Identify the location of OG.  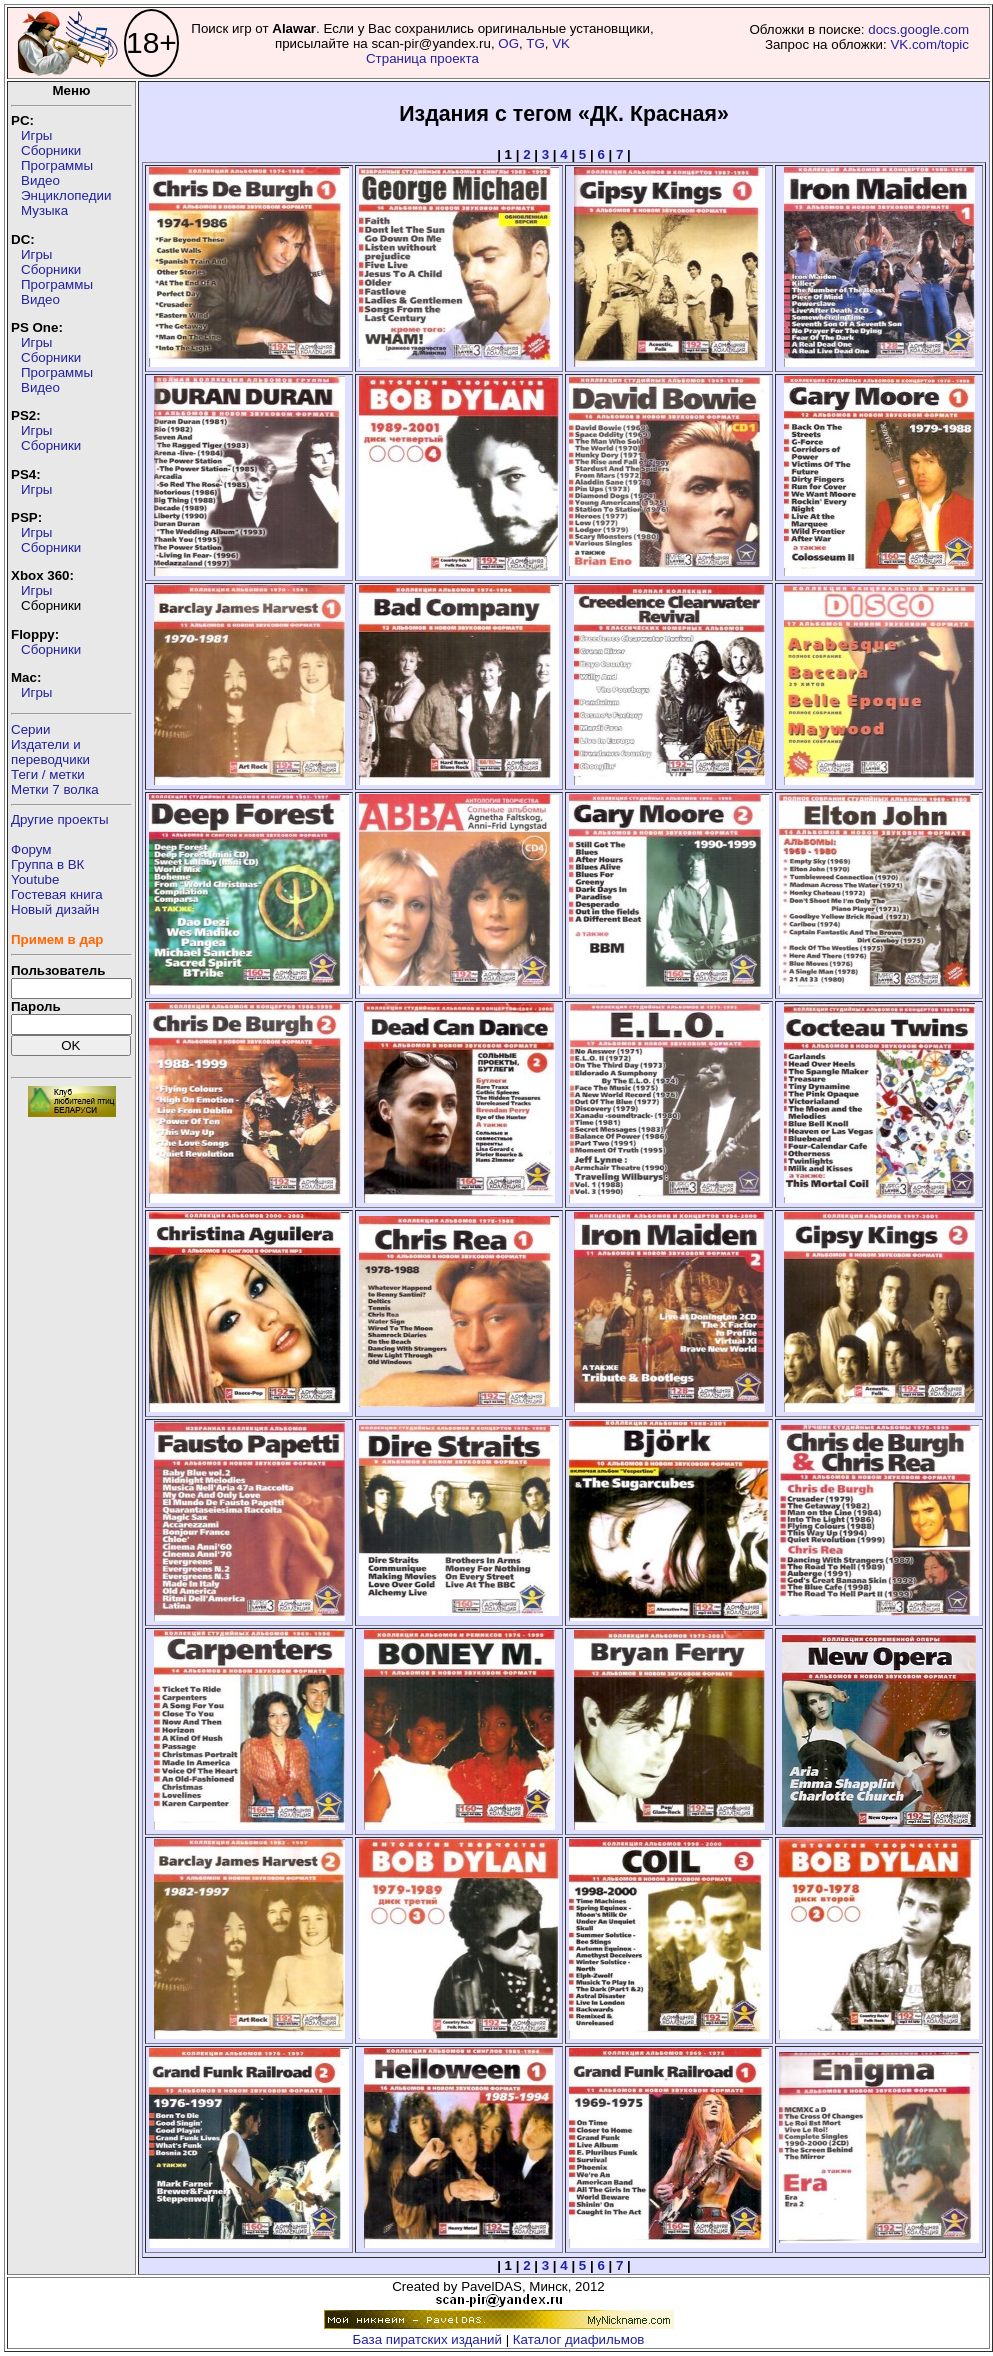
(508, 43).